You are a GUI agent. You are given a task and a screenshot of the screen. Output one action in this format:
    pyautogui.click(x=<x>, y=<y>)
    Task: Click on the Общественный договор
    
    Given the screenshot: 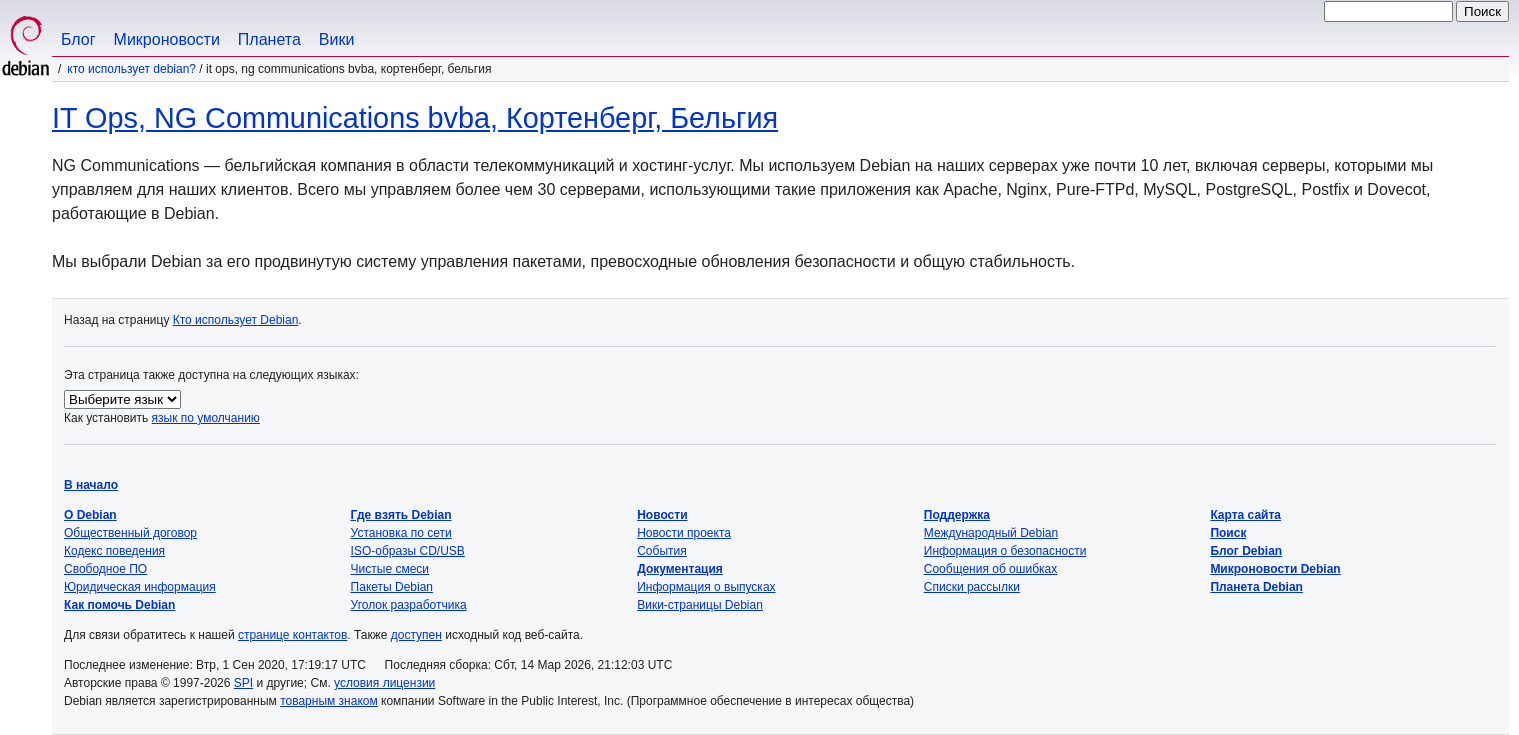 What is the action you would take?
    pyautogui.click(x=130, y=533)
    